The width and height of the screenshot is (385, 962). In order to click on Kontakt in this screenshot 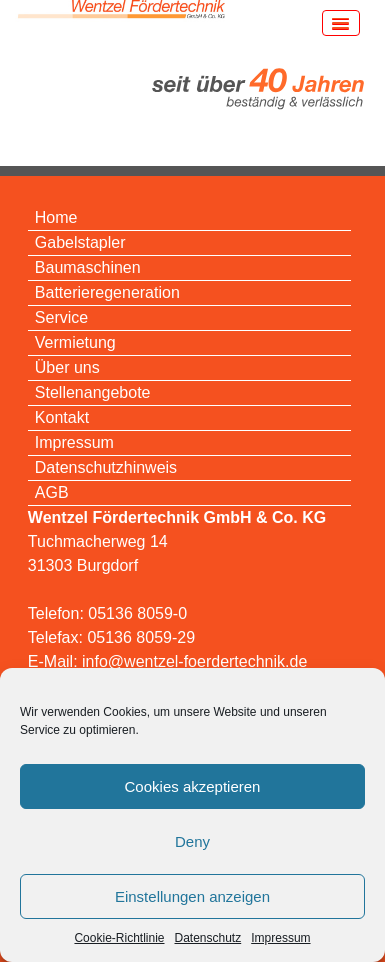, I will do `click(62, 417)`.